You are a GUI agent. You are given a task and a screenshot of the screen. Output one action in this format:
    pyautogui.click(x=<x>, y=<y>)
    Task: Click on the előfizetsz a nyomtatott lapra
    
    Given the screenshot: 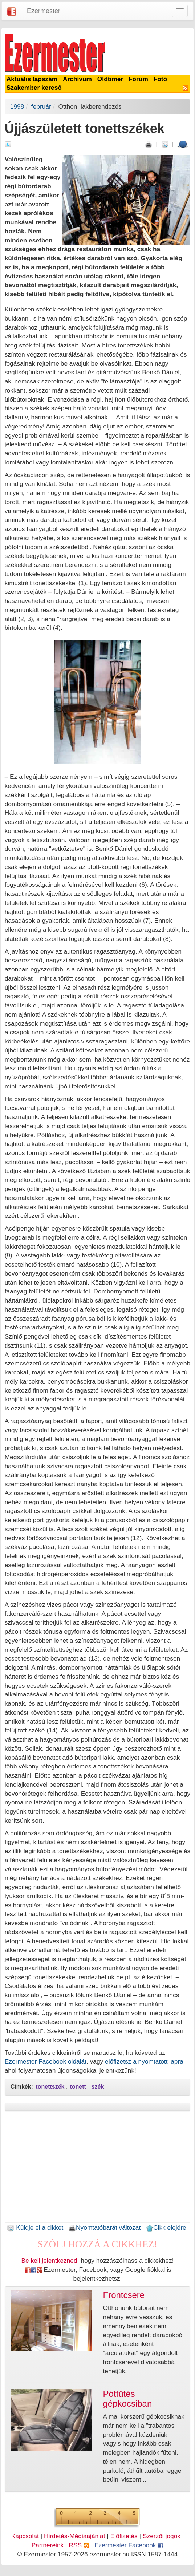 What is the action you would take?
    pyautogui.click(x=144, y=2061)
    